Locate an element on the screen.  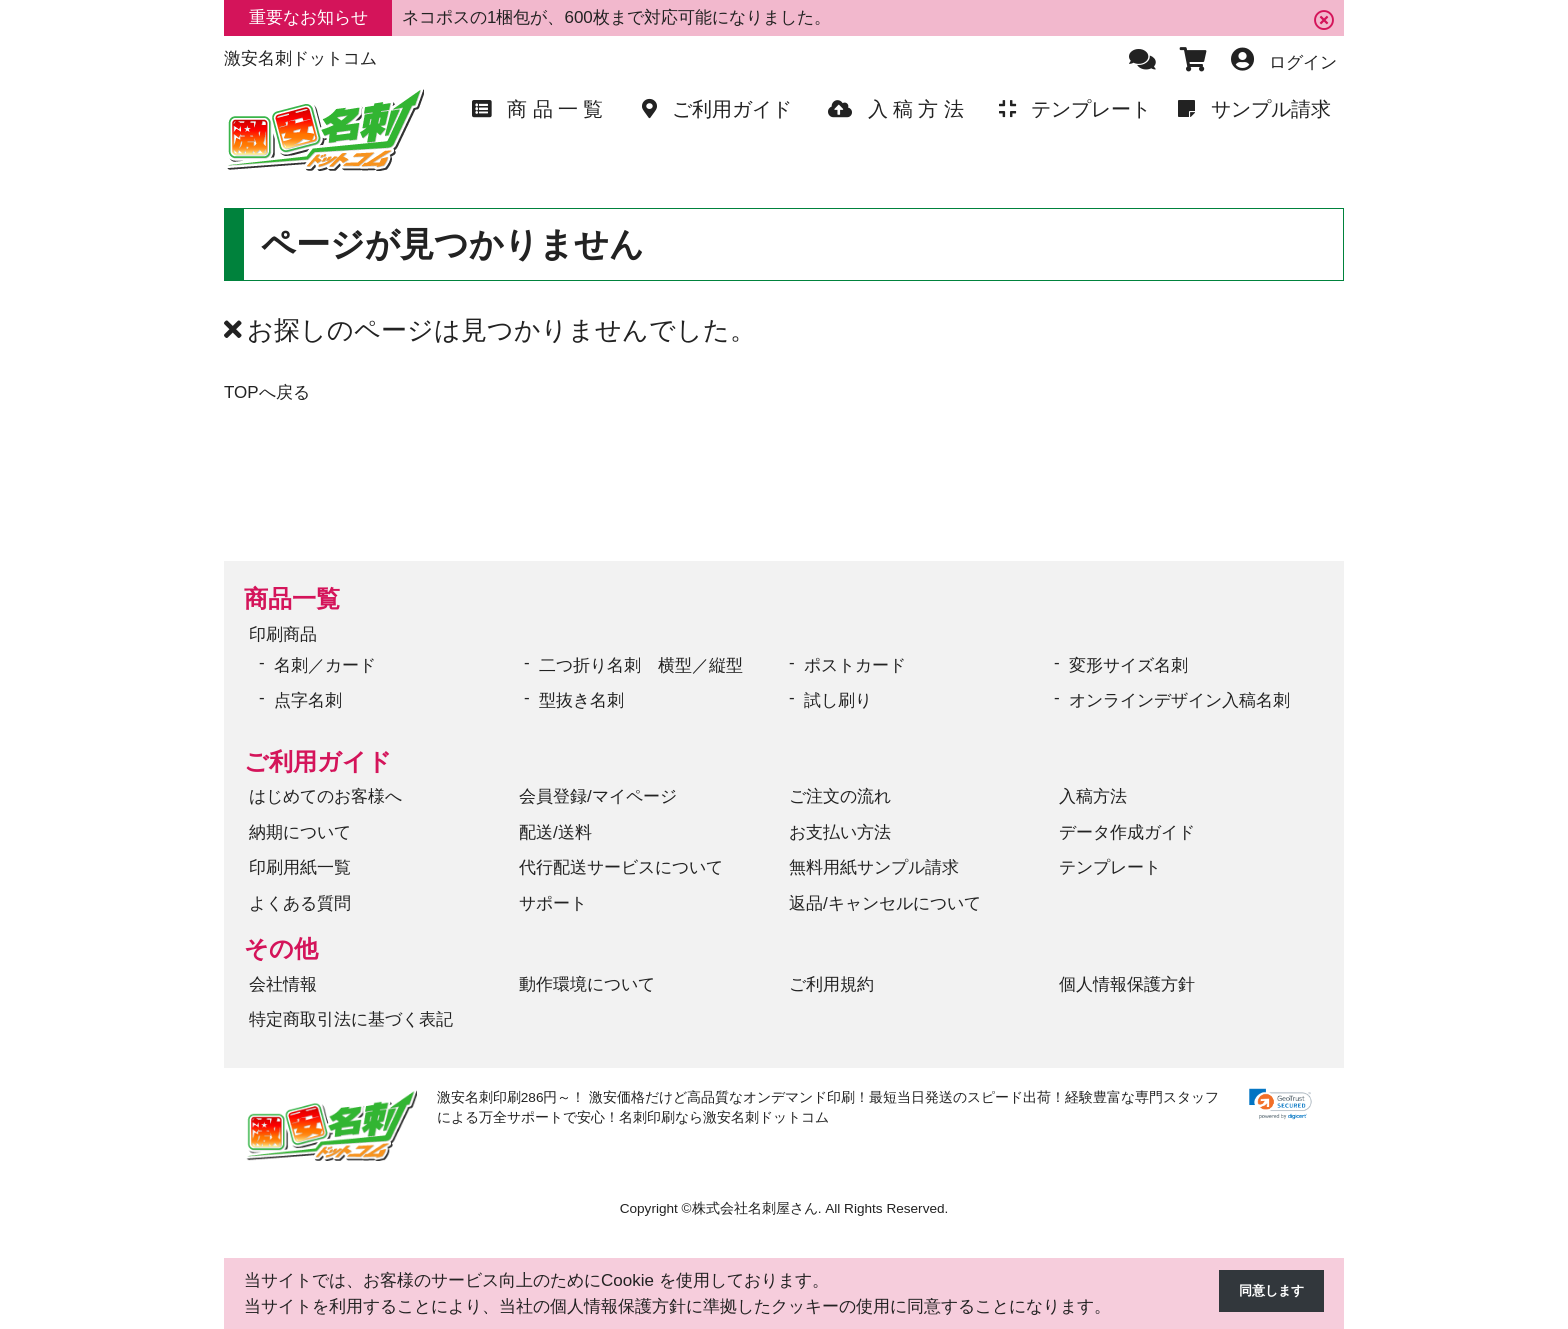
商品一覧 is located at coordinates (292, 598).